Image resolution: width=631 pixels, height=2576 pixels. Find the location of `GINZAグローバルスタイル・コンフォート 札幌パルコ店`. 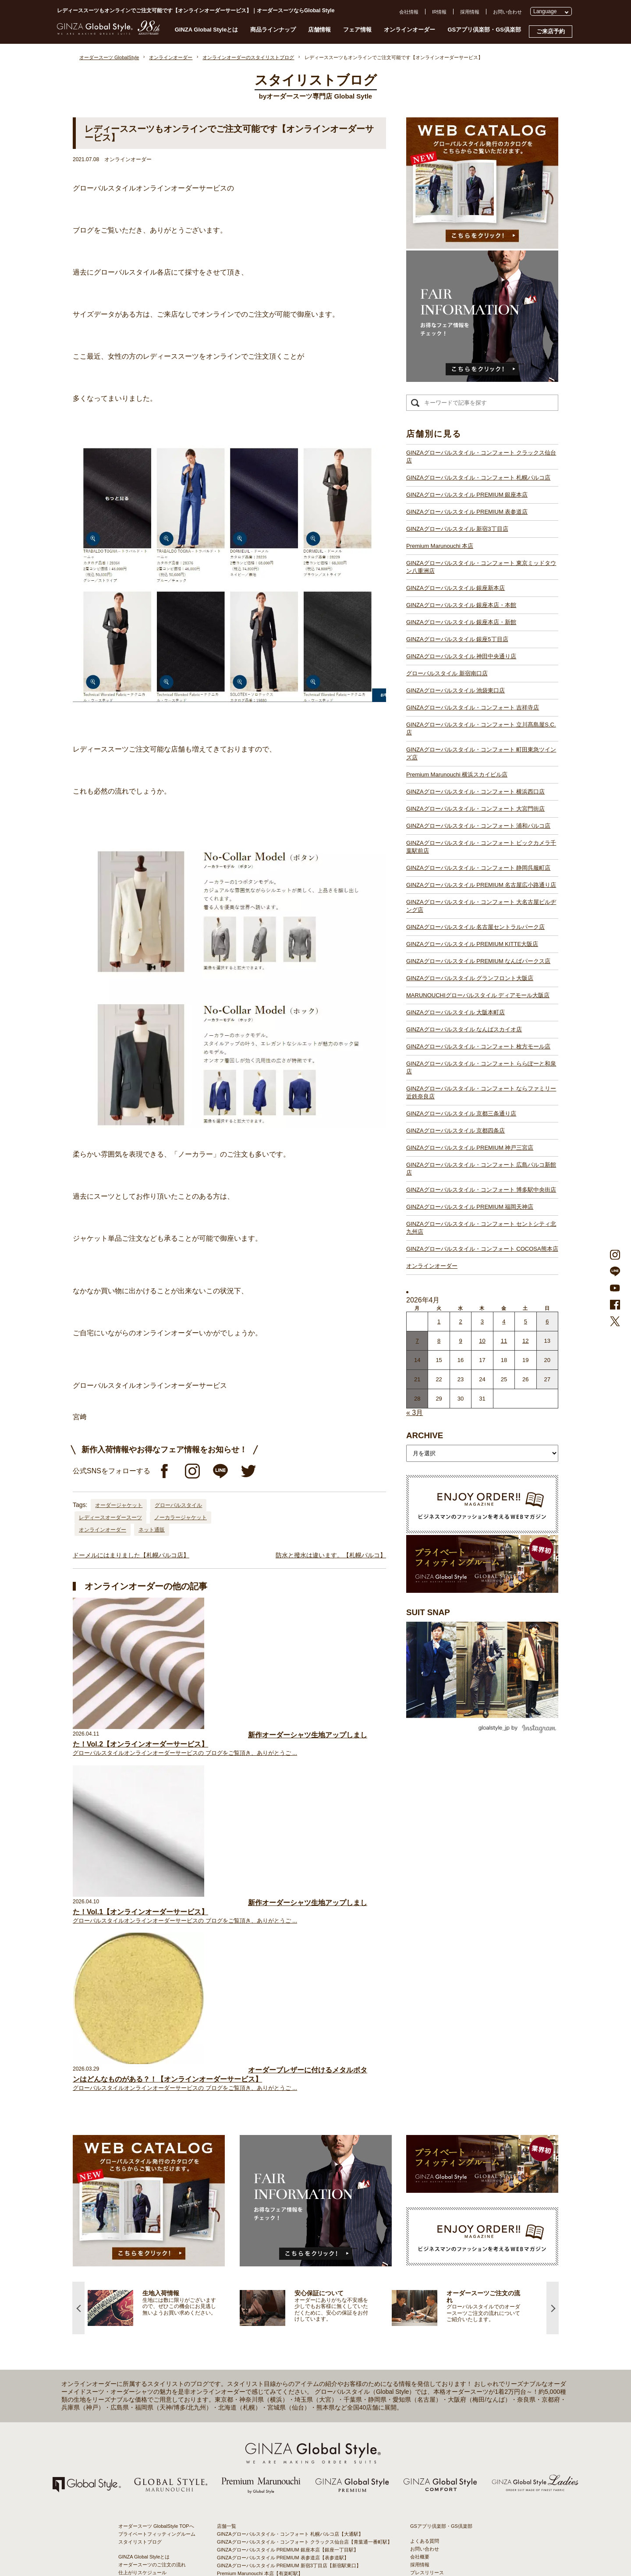

GINZAグローバルスタイル・コンフォート 札幌パルコ店 is located at coordinates (478, 477).